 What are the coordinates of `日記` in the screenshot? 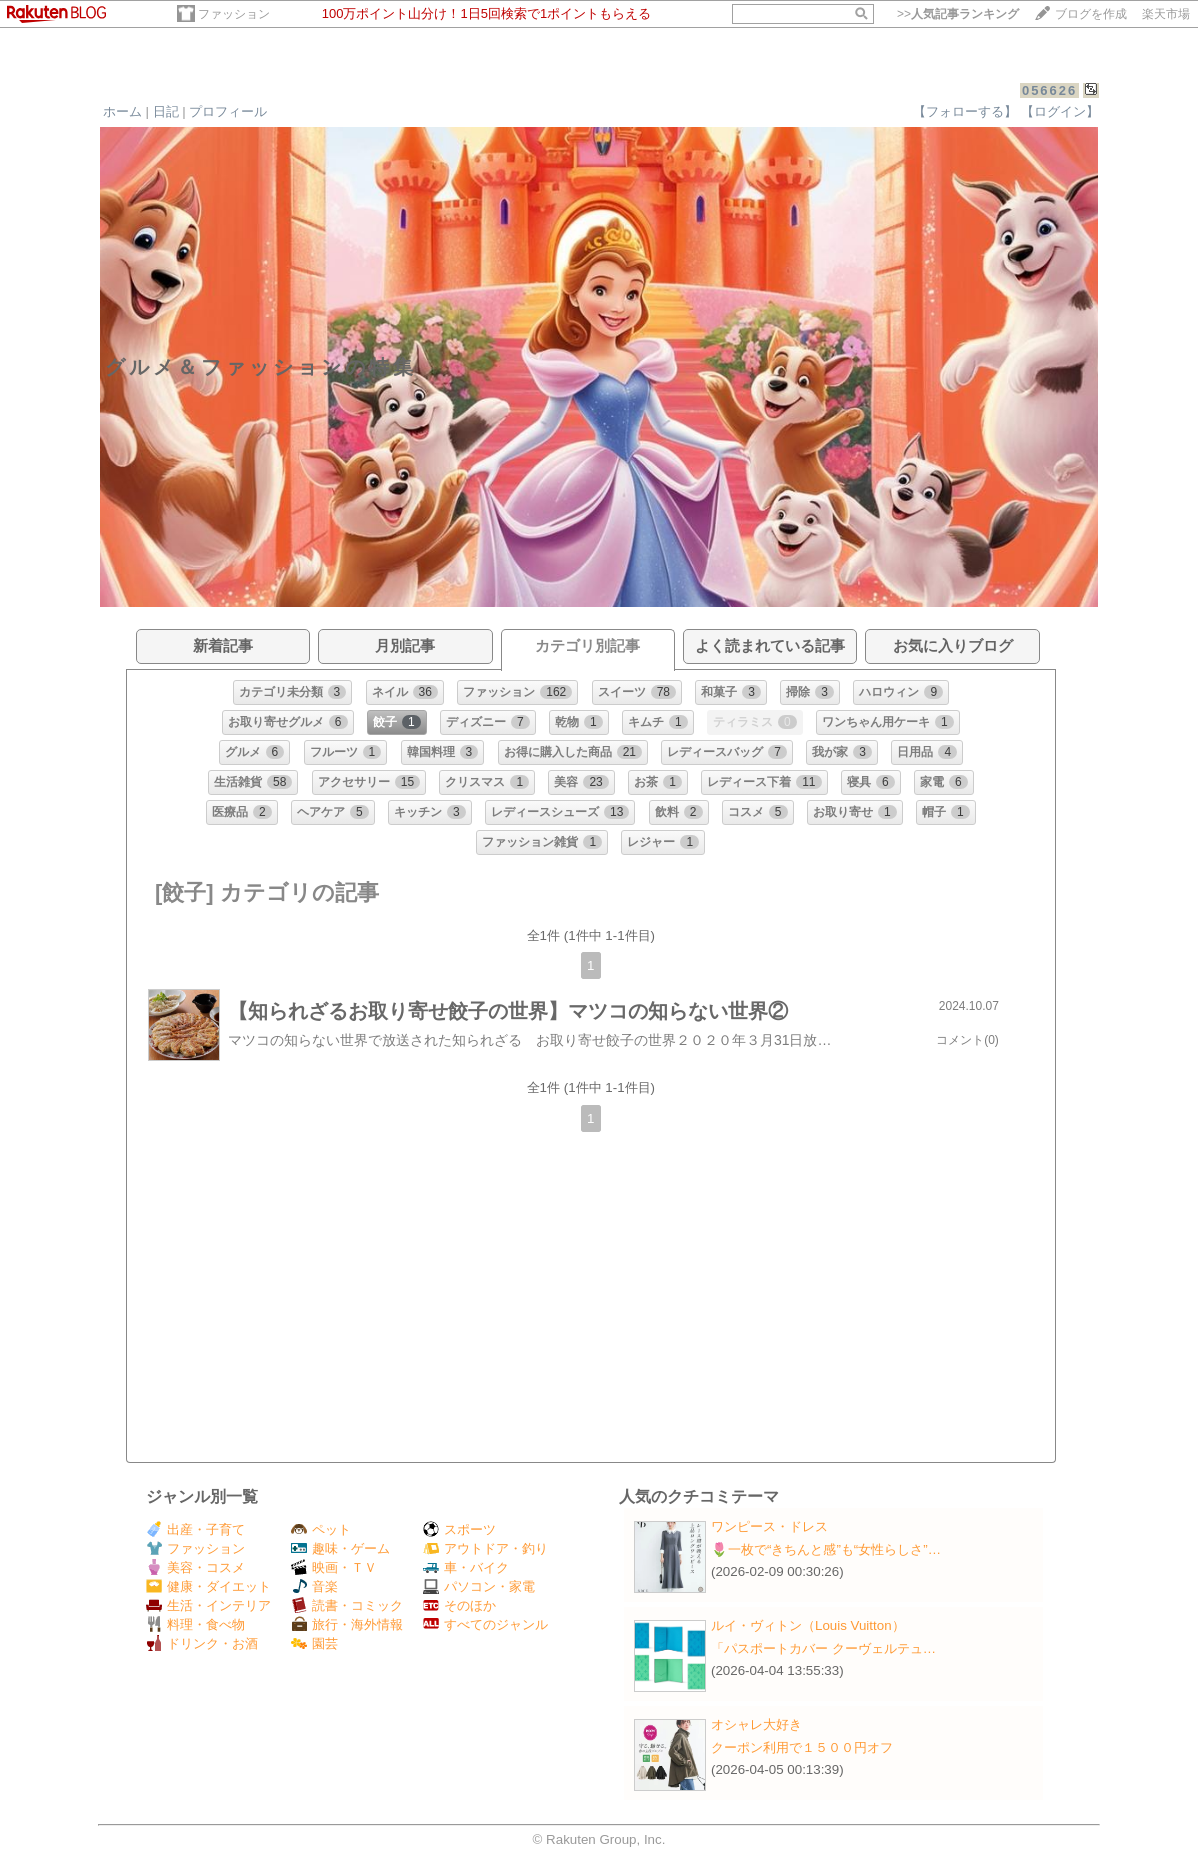 It's located at (166, 111).